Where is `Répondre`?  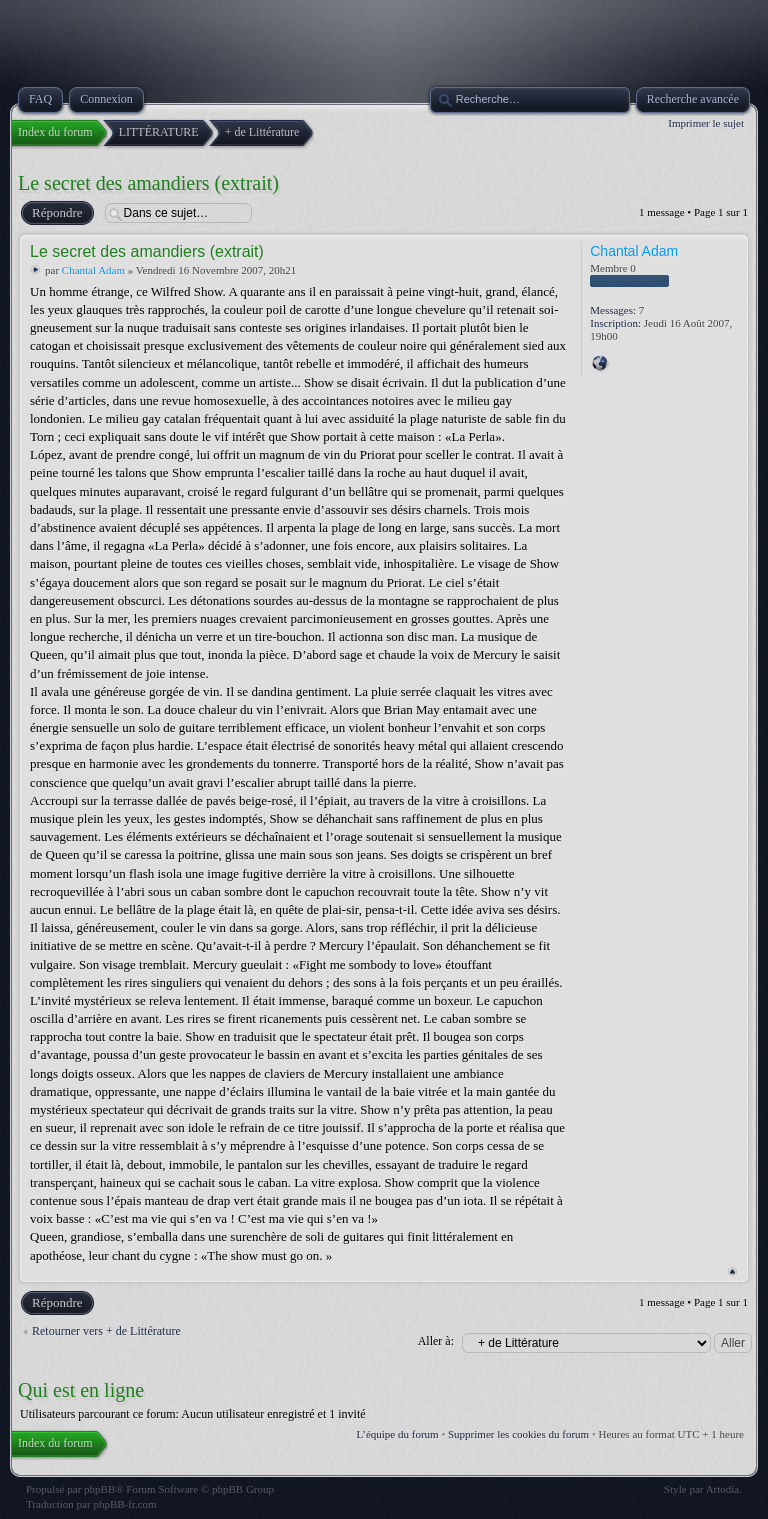 Répondre is located at coordinates (56, 213).